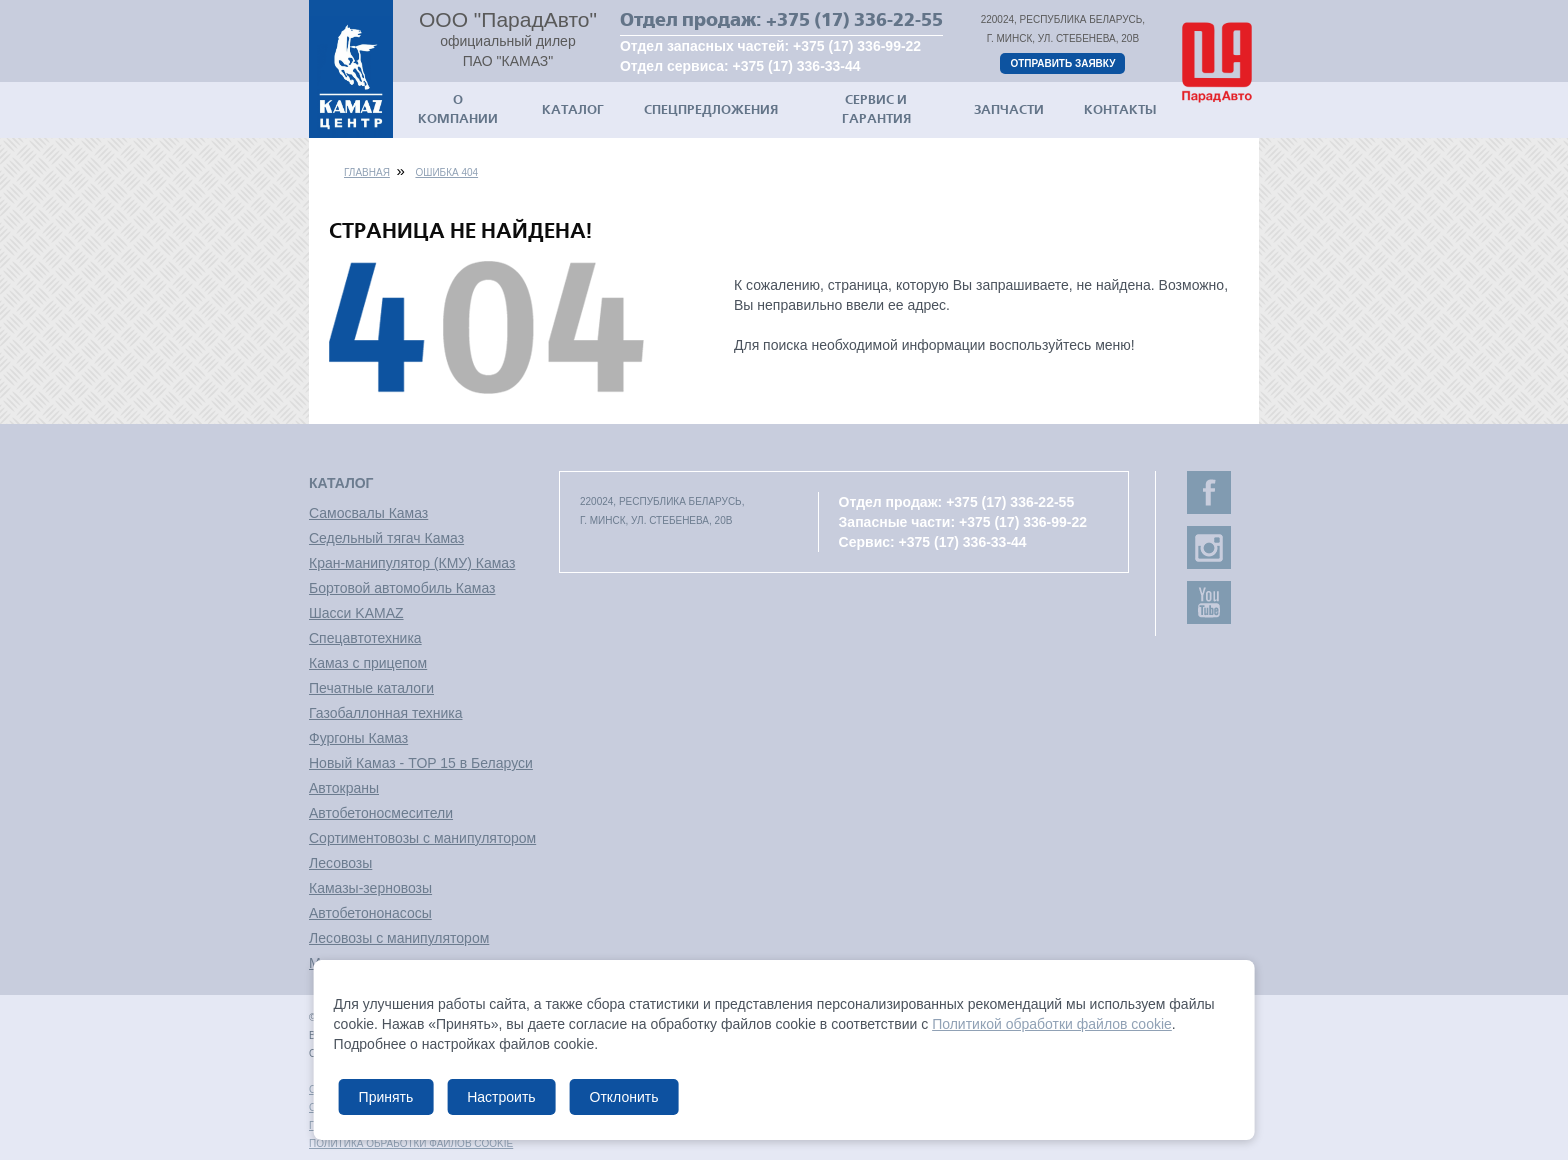 This screenshot has width=1568, height=1160. Describe the element at coordinates (1062, 63) in the screenshot. I see `Отправить заявку` at that location.